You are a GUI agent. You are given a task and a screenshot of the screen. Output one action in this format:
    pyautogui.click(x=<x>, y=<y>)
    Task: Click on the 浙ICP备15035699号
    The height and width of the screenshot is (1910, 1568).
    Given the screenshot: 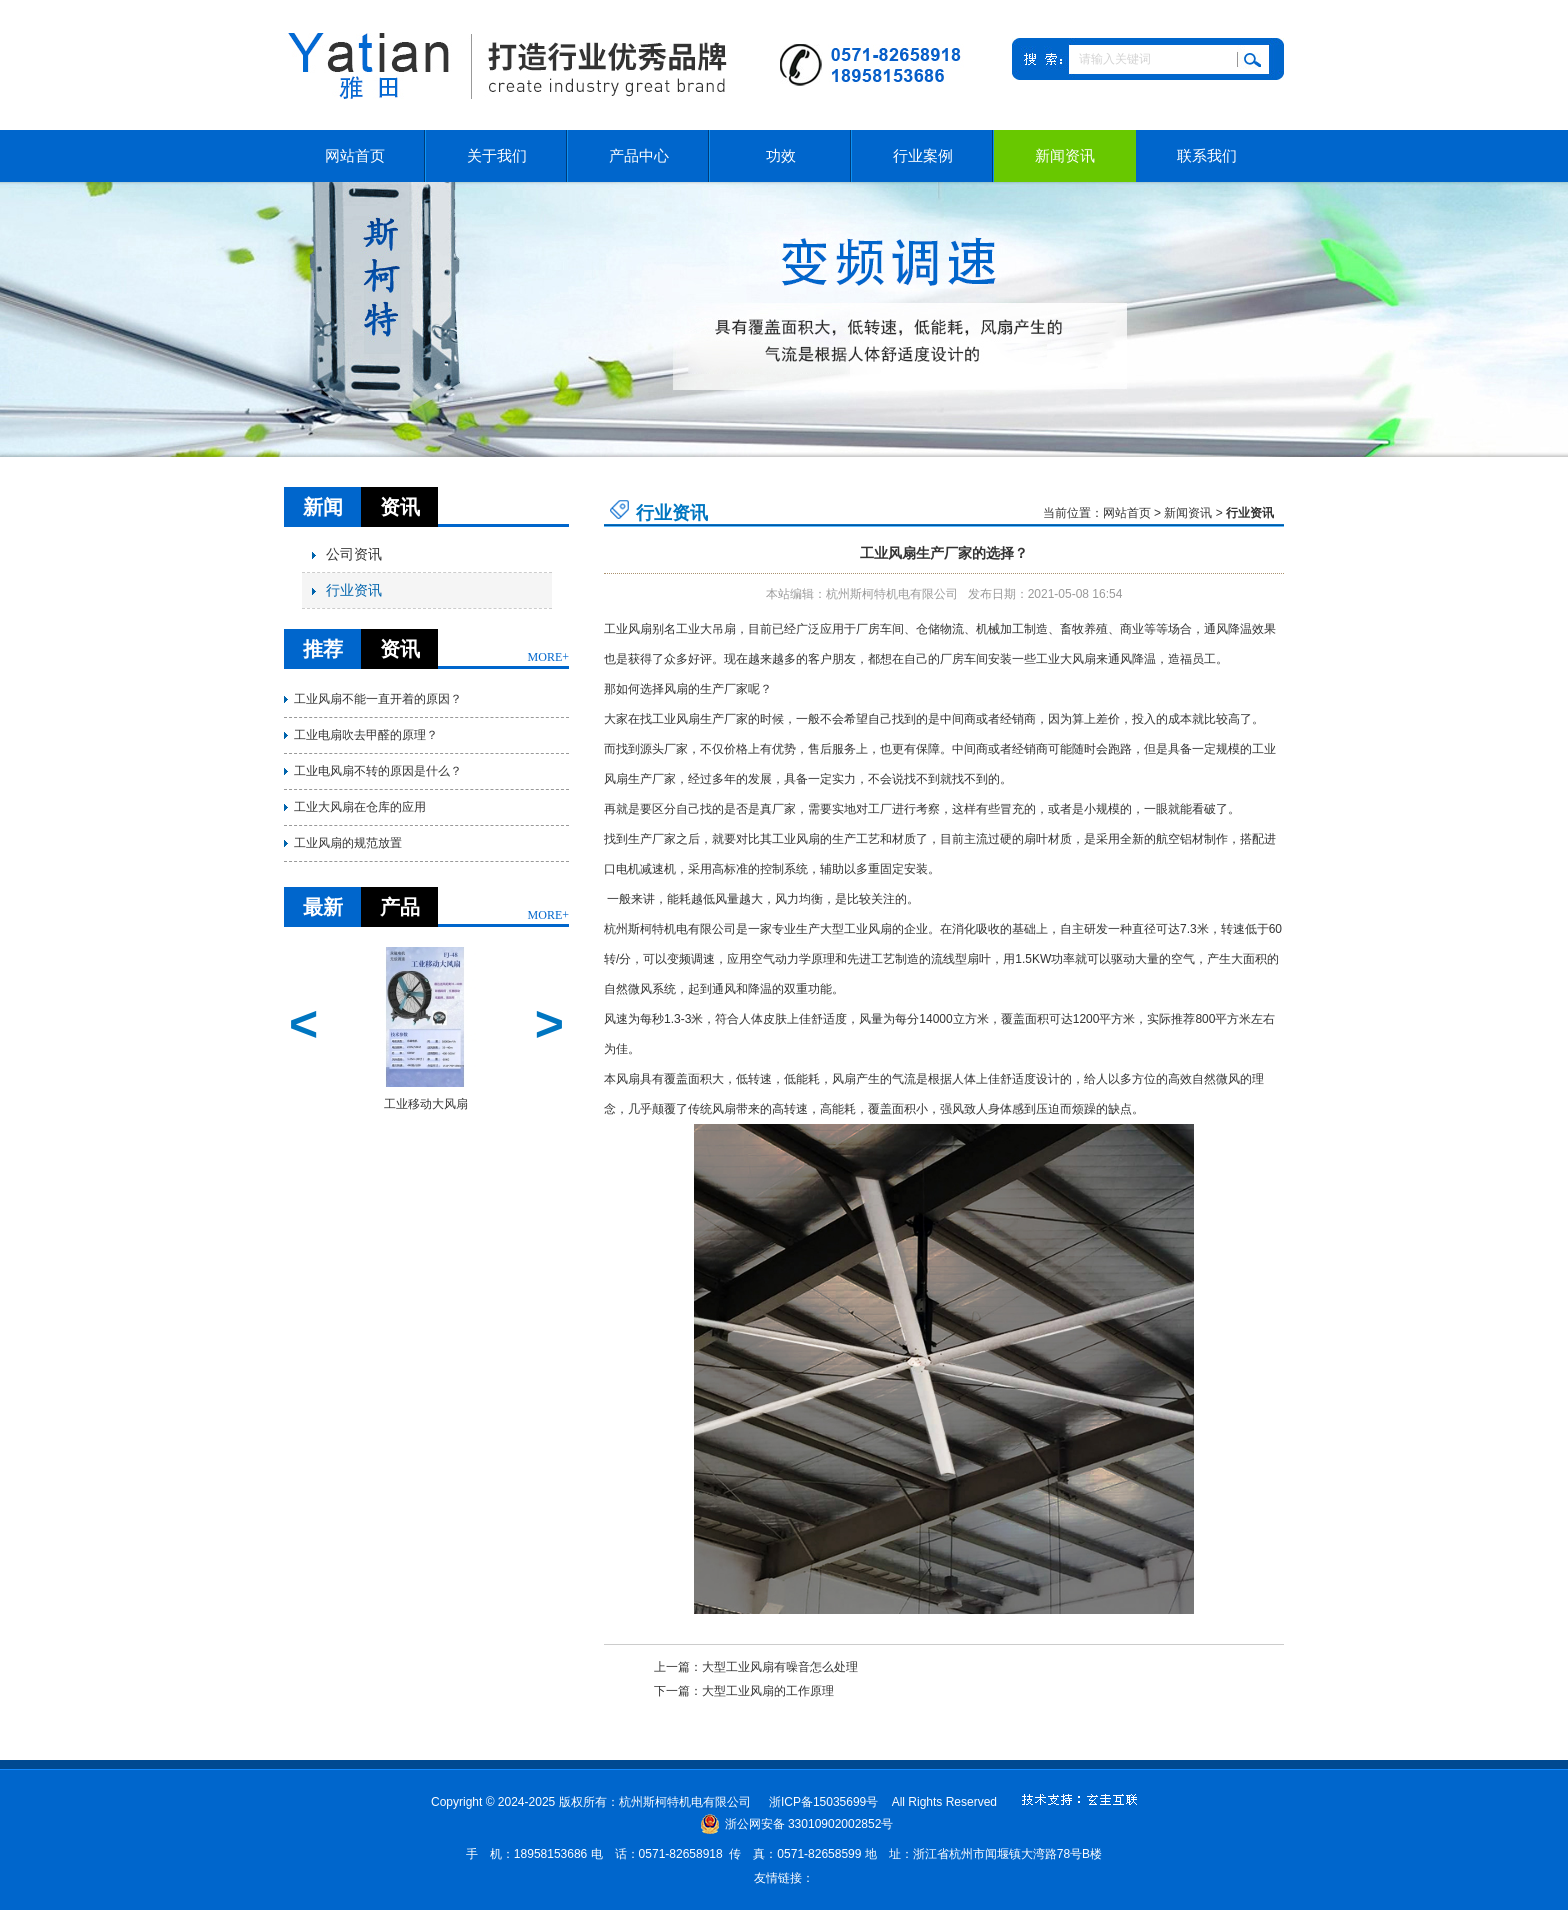 What is the action you would take?
    pyautogui.click(x=823, y=1802)
    